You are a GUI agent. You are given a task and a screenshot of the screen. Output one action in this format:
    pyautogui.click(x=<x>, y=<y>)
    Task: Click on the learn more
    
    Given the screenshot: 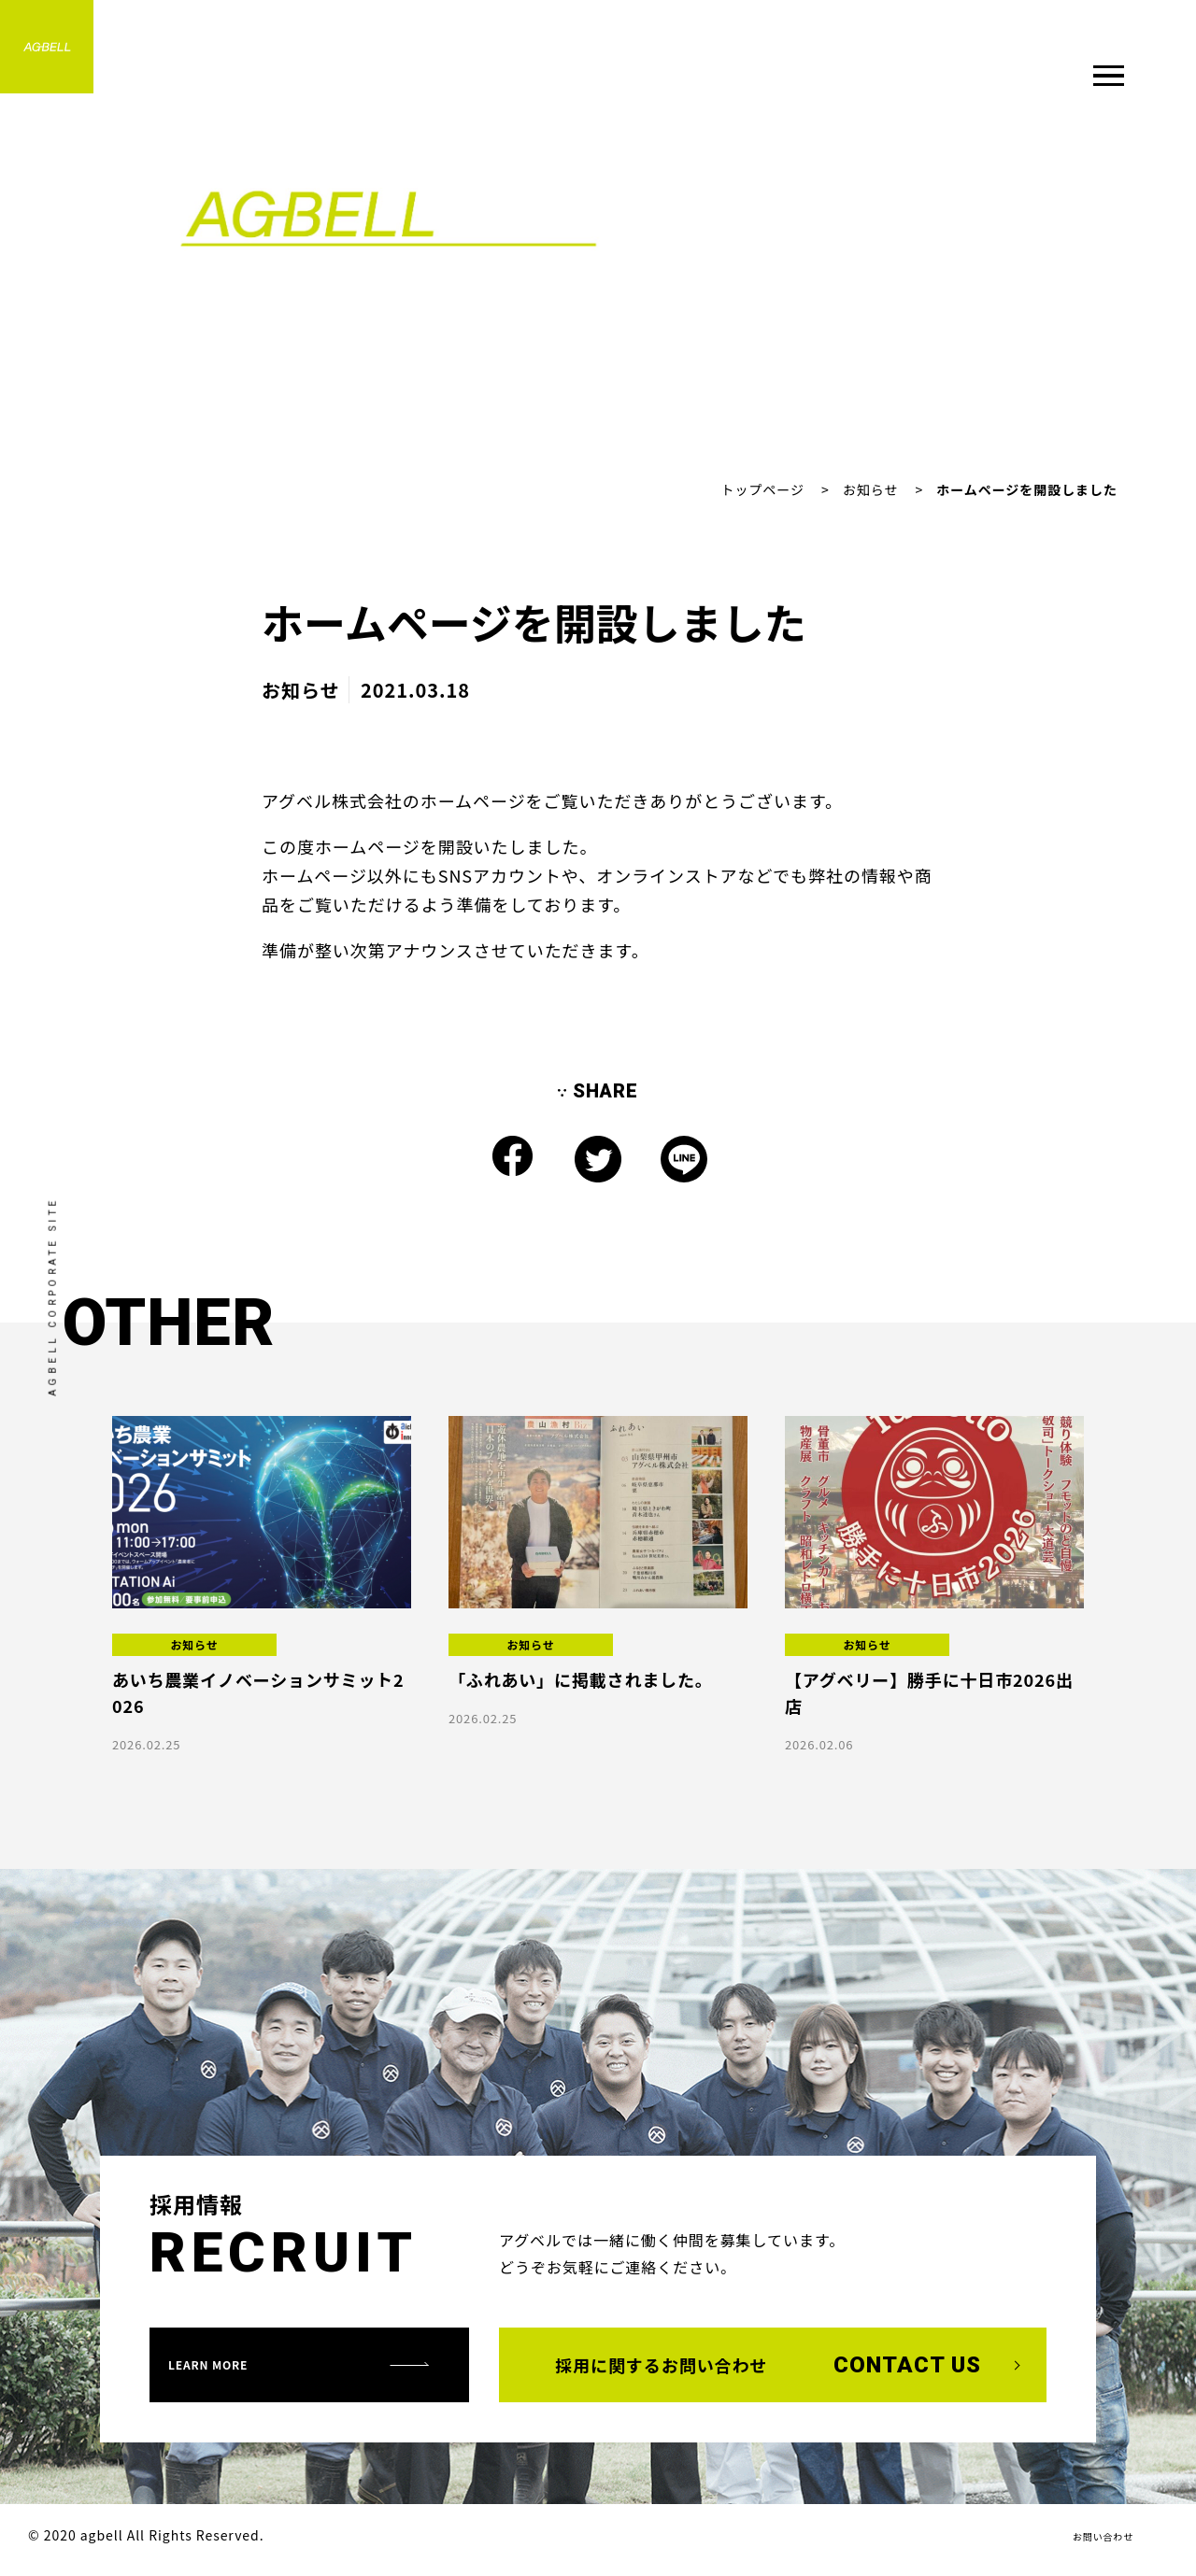 What is the action you would take?
    pyautogui.click(x=244, y=2368)
    